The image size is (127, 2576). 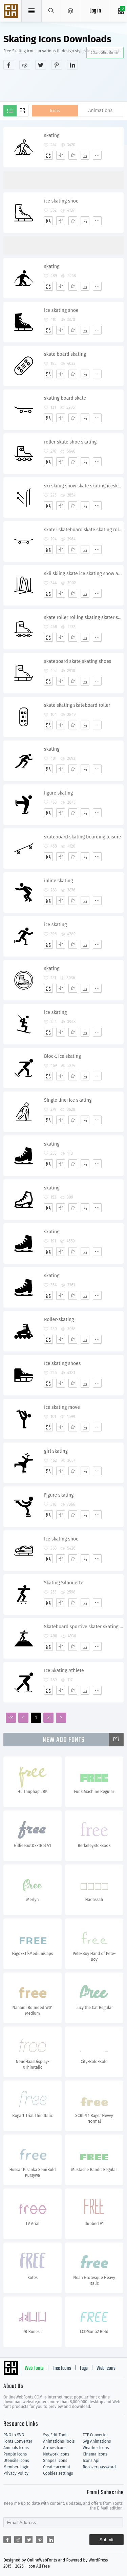 I want to click on Fonts Converter, so click(x=17, y=2441).